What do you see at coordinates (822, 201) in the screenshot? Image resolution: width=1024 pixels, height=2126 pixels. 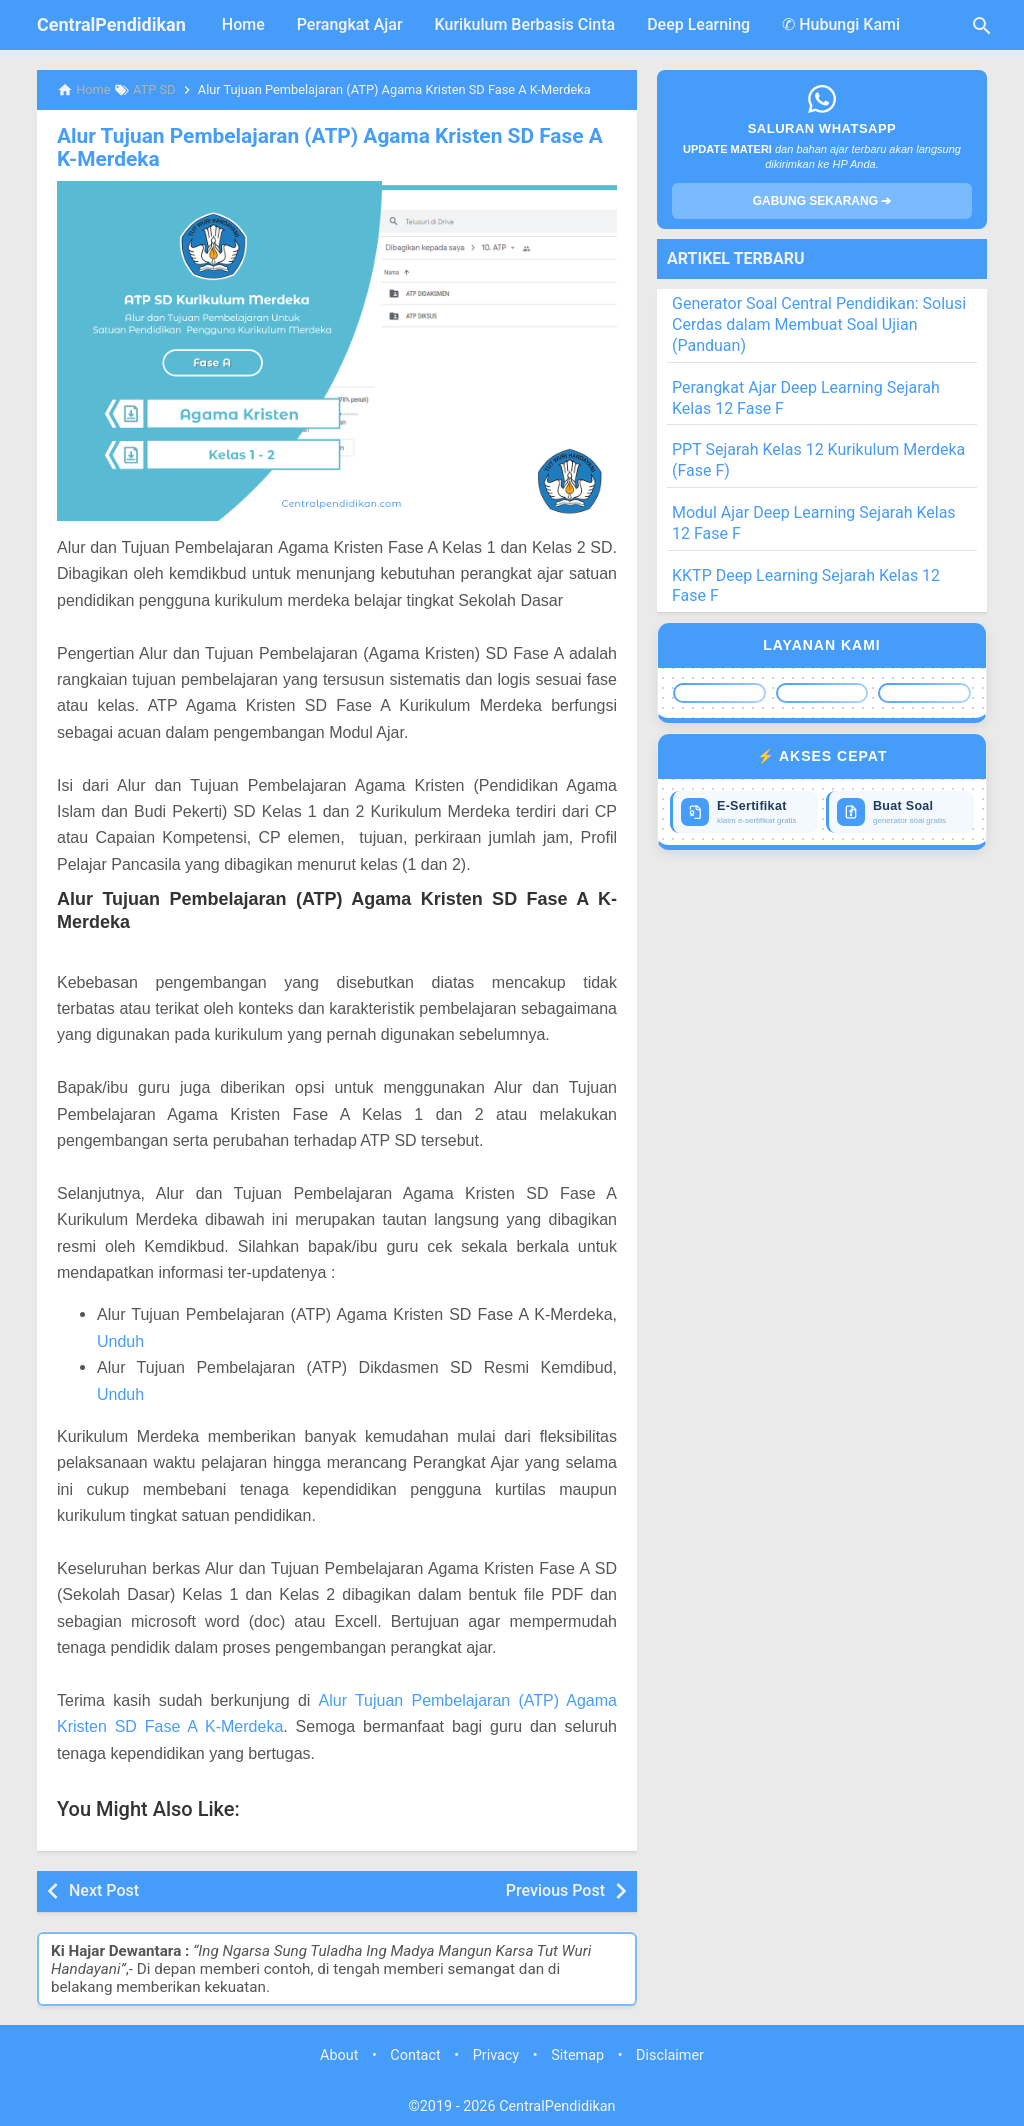 I see `GABUNG SEKARANG ➔` at bounding box center [822, 201].